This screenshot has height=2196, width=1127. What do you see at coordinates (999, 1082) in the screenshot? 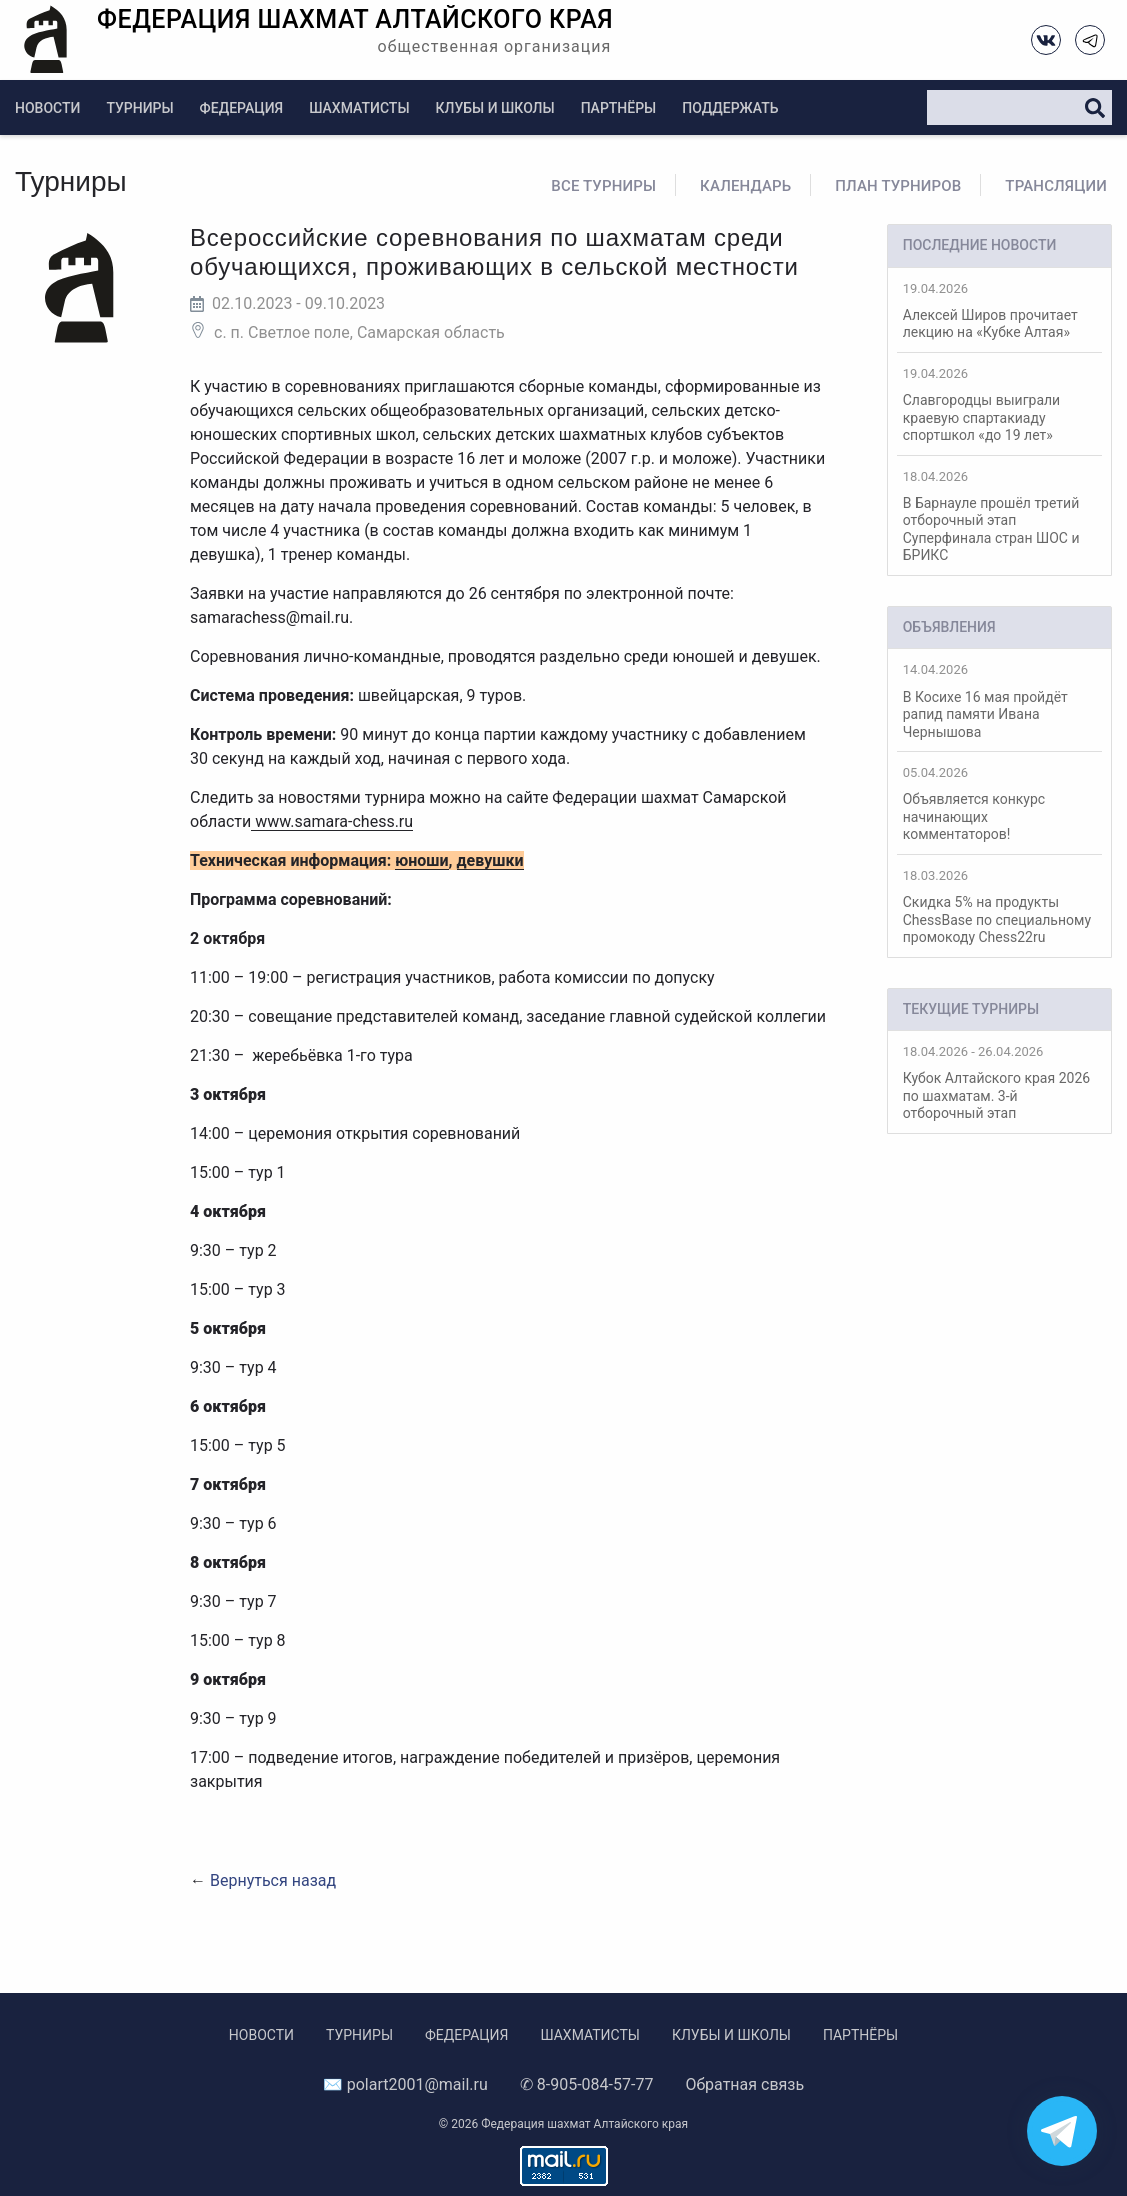
I see `Кубок Алтайского края 2026 по шахматам. 3-й отборочный этап` at bounding box center [999, 1082].